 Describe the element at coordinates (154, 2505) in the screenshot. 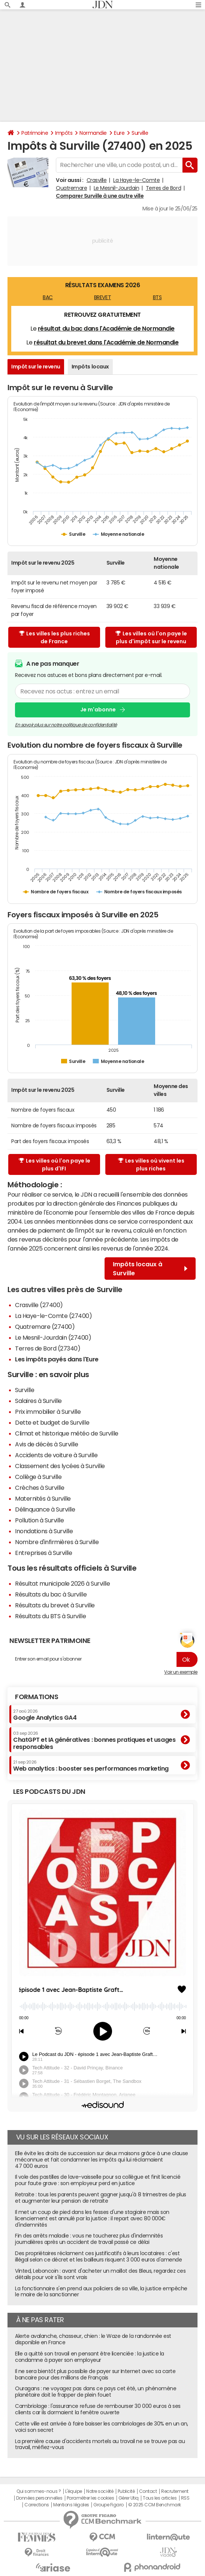

I see `© 2025 CCM Benchmark` at that location.